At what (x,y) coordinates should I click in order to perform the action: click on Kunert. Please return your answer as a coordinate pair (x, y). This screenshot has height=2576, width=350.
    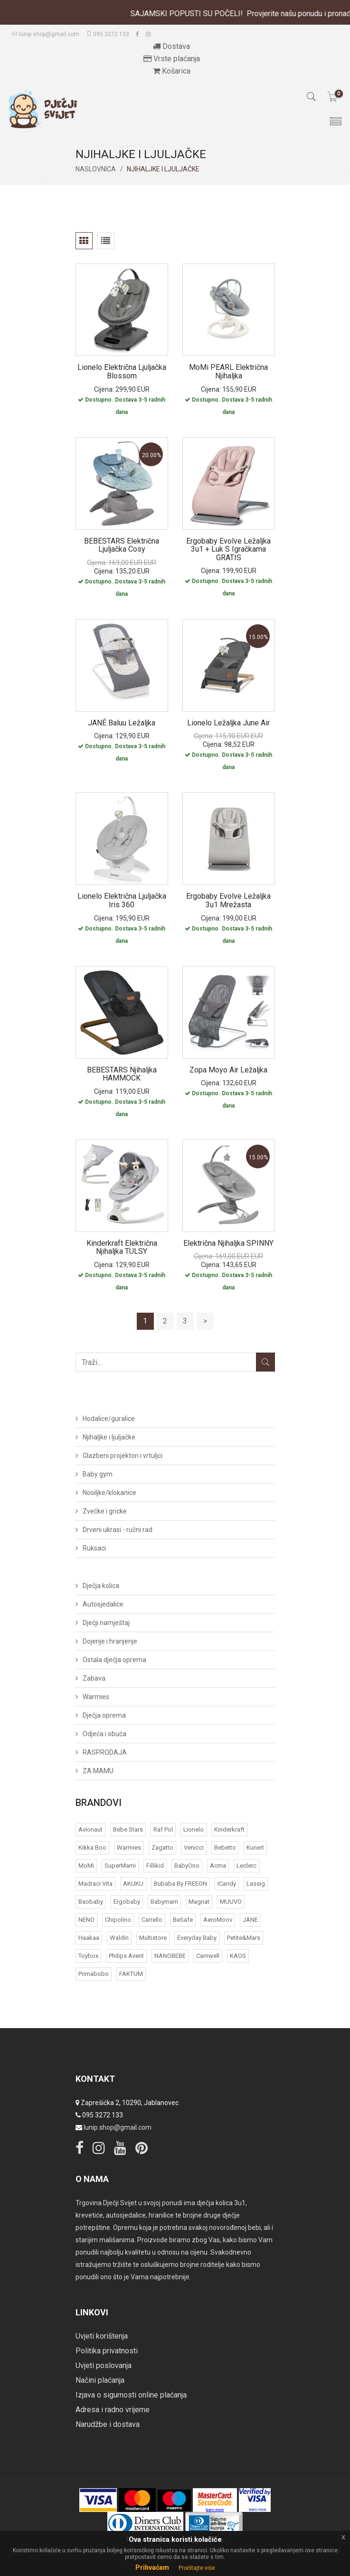
    Looking at the image, I should click on (255, 1847).